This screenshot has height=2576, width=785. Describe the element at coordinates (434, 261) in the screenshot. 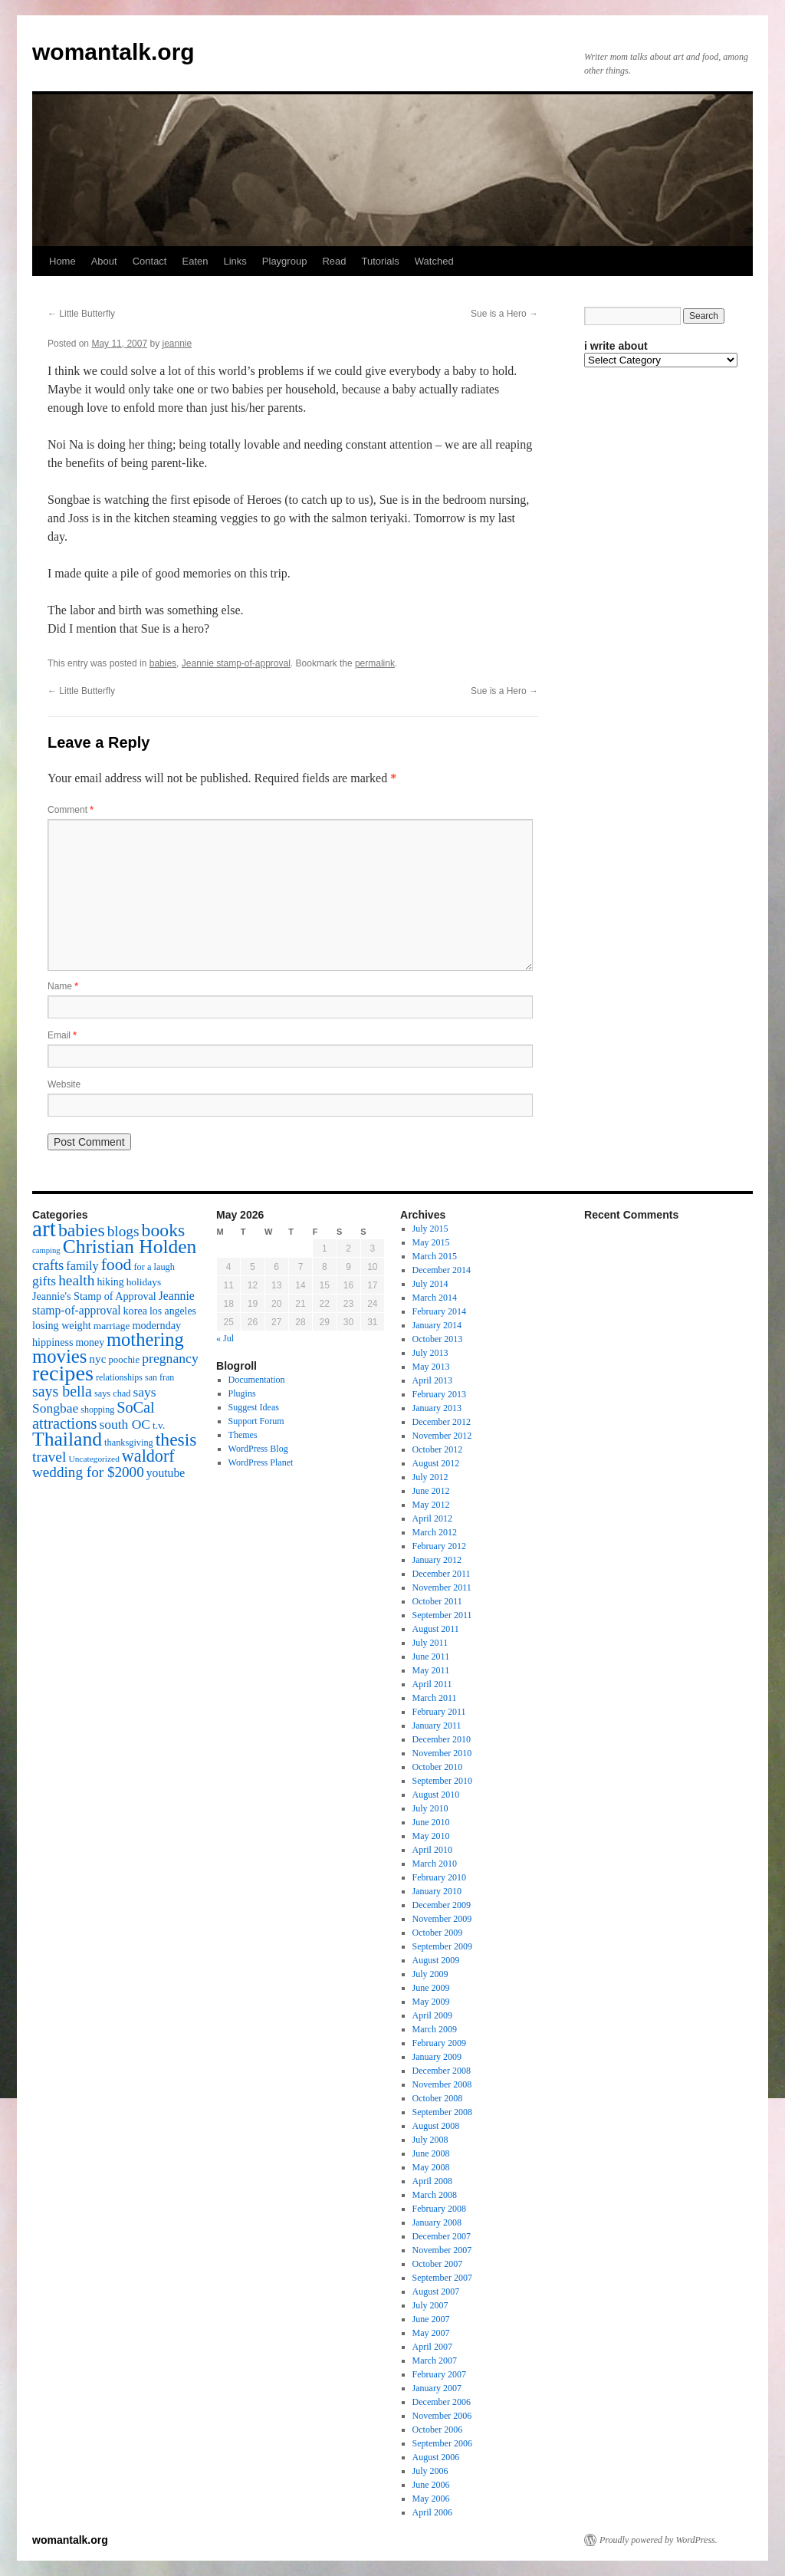

I see `Watched` at that location.